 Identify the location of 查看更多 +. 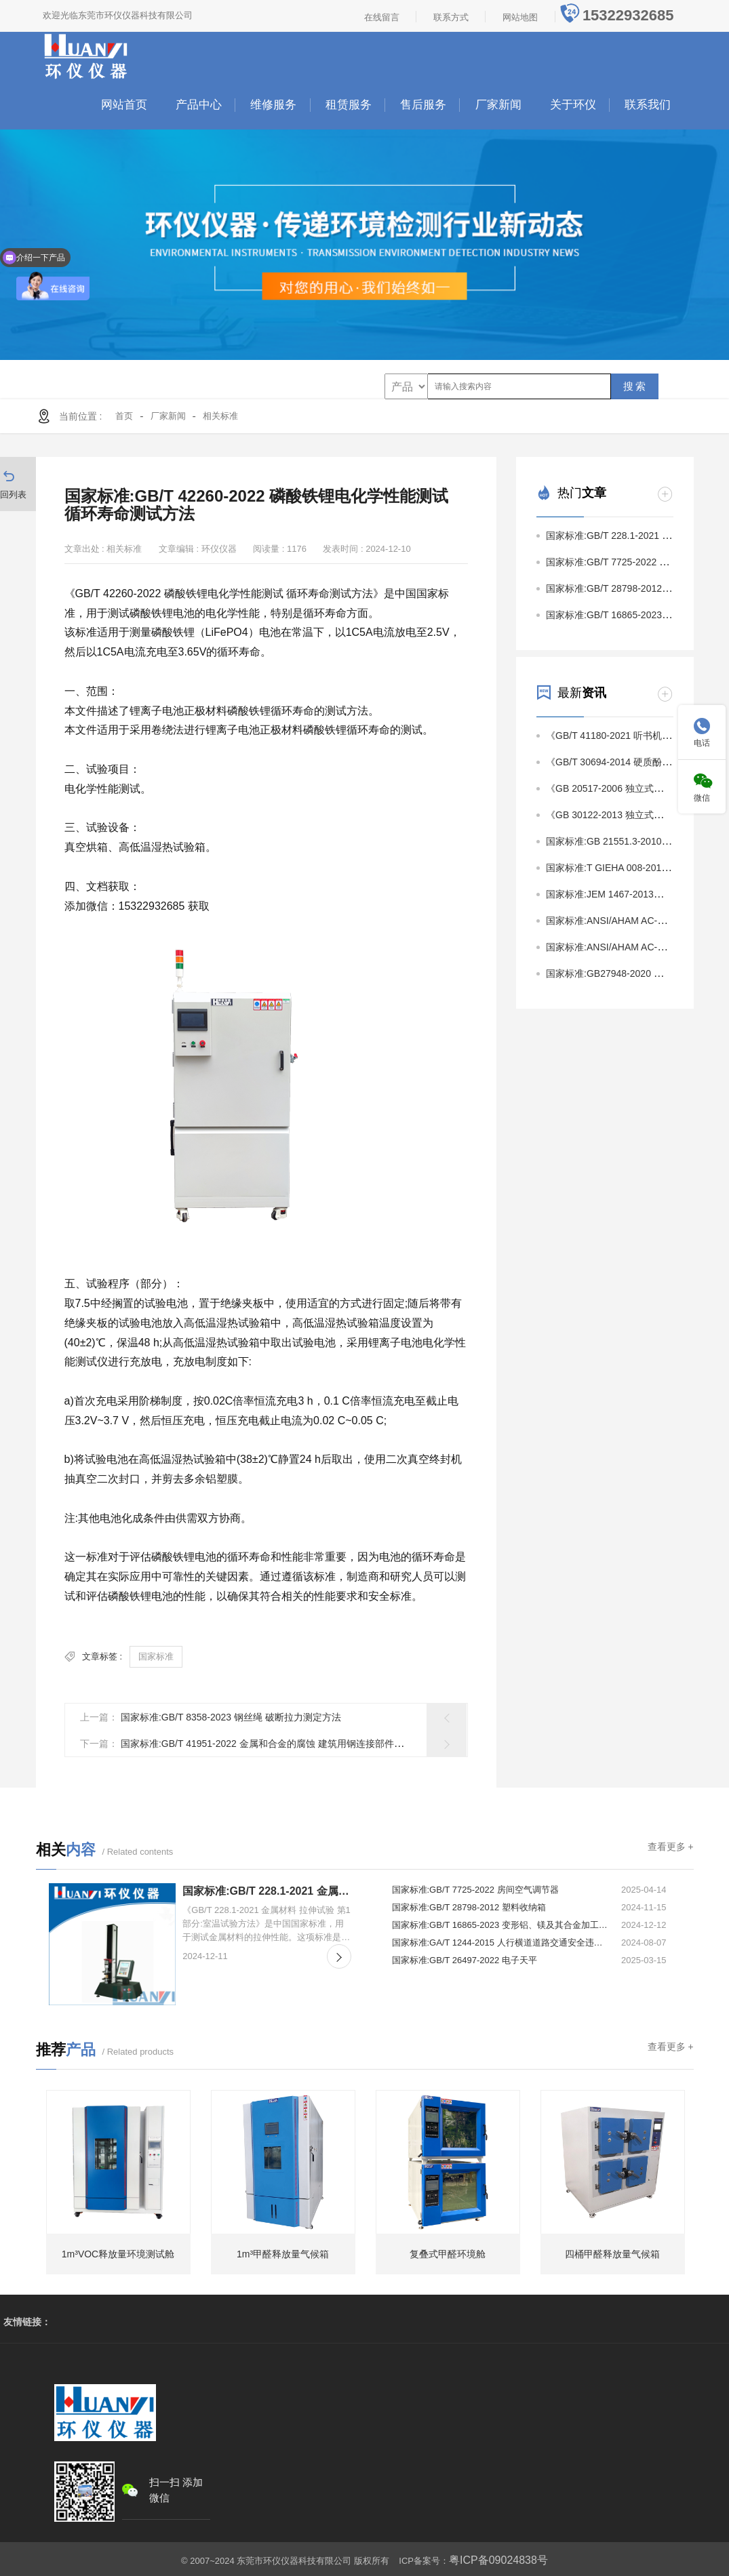
(670, 1846).